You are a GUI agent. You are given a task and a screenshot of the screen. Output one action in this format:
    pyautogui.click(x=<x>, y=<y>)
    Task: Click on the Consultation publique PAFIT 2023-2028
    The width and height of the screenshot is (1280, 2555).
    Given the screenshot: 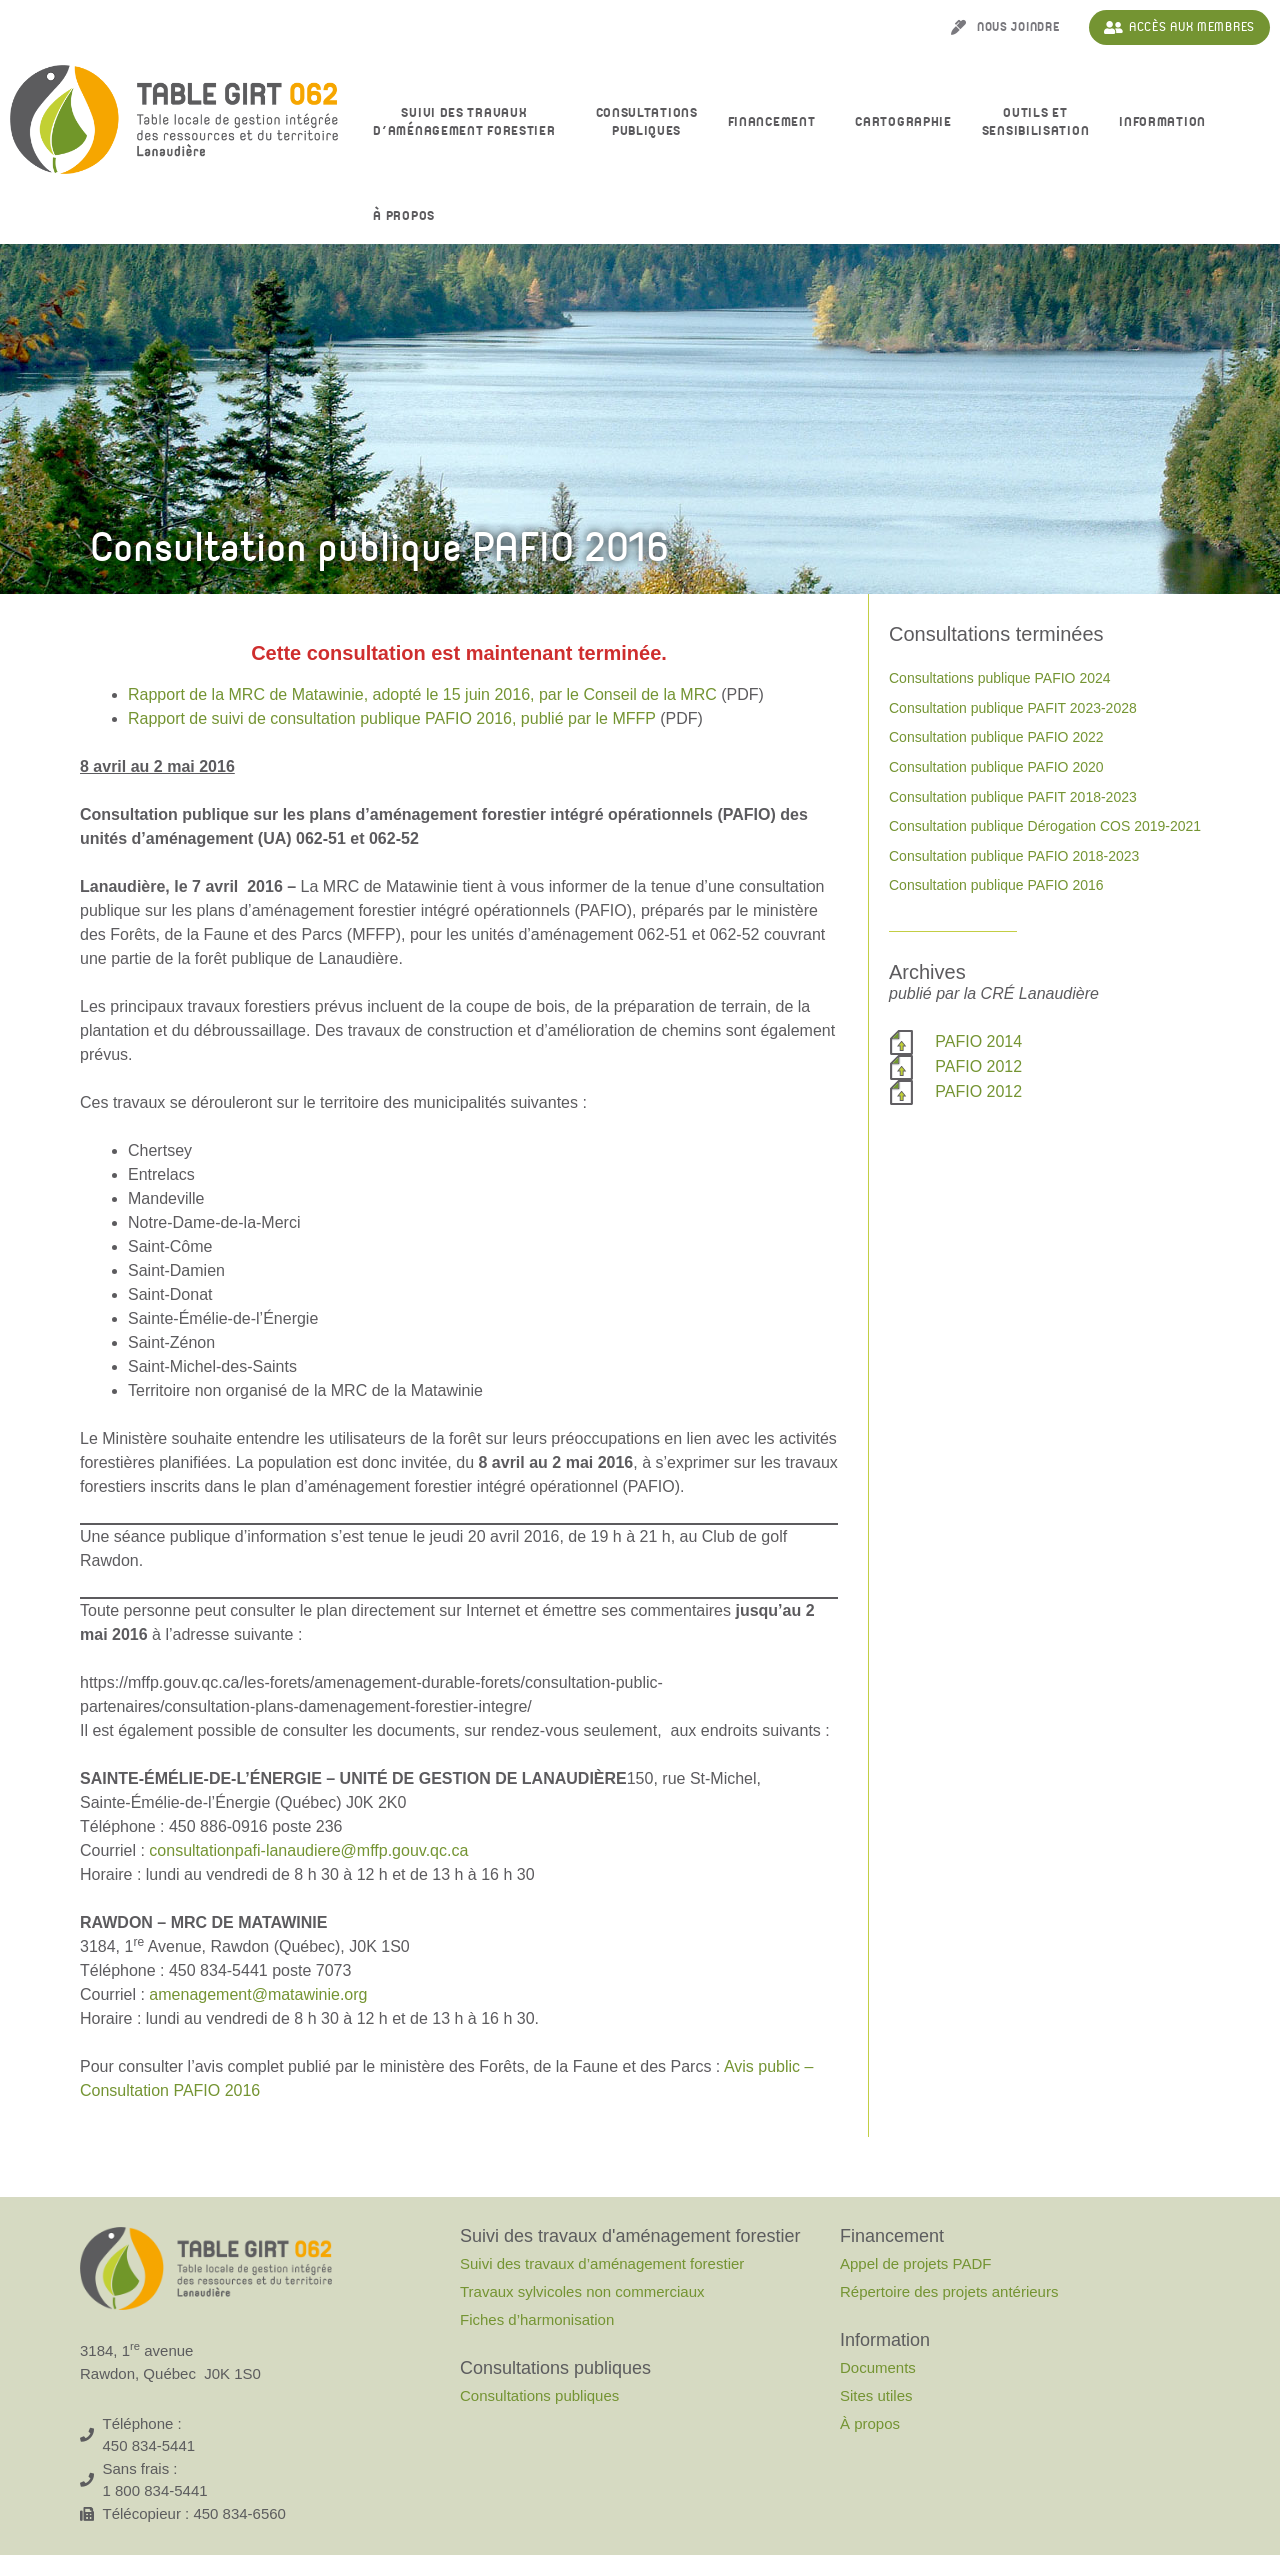 What is the action you would take?
    pyautogui.click(x=1013, y=708)
    